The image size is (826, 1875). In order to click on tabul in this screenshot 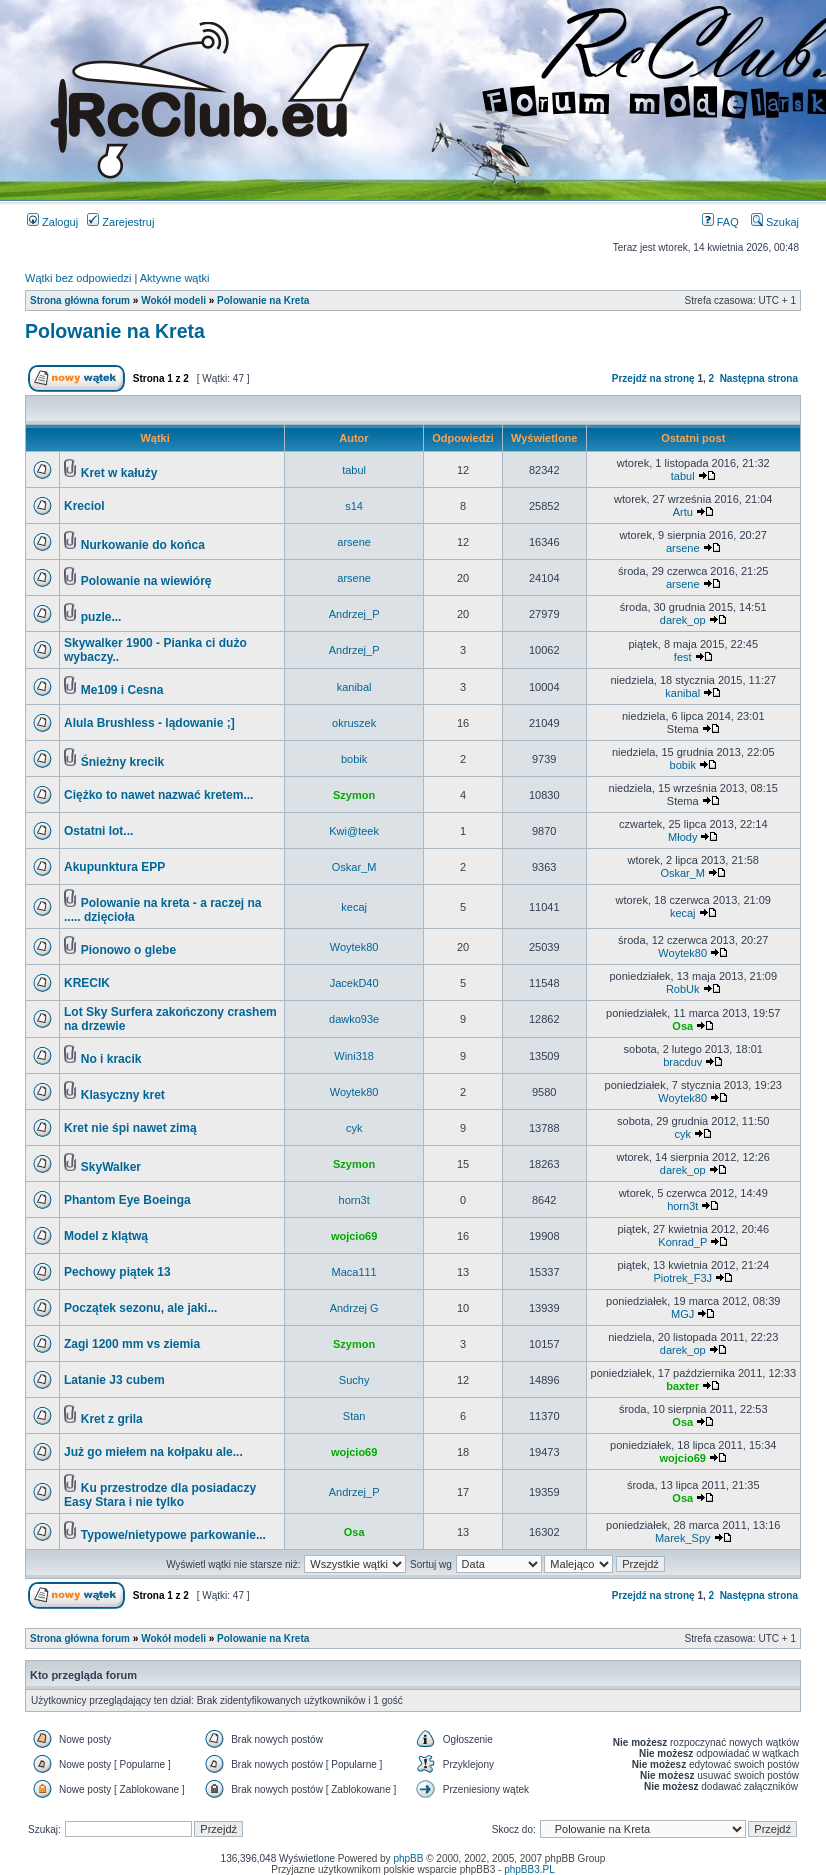, I will do `click(354, 470)`.